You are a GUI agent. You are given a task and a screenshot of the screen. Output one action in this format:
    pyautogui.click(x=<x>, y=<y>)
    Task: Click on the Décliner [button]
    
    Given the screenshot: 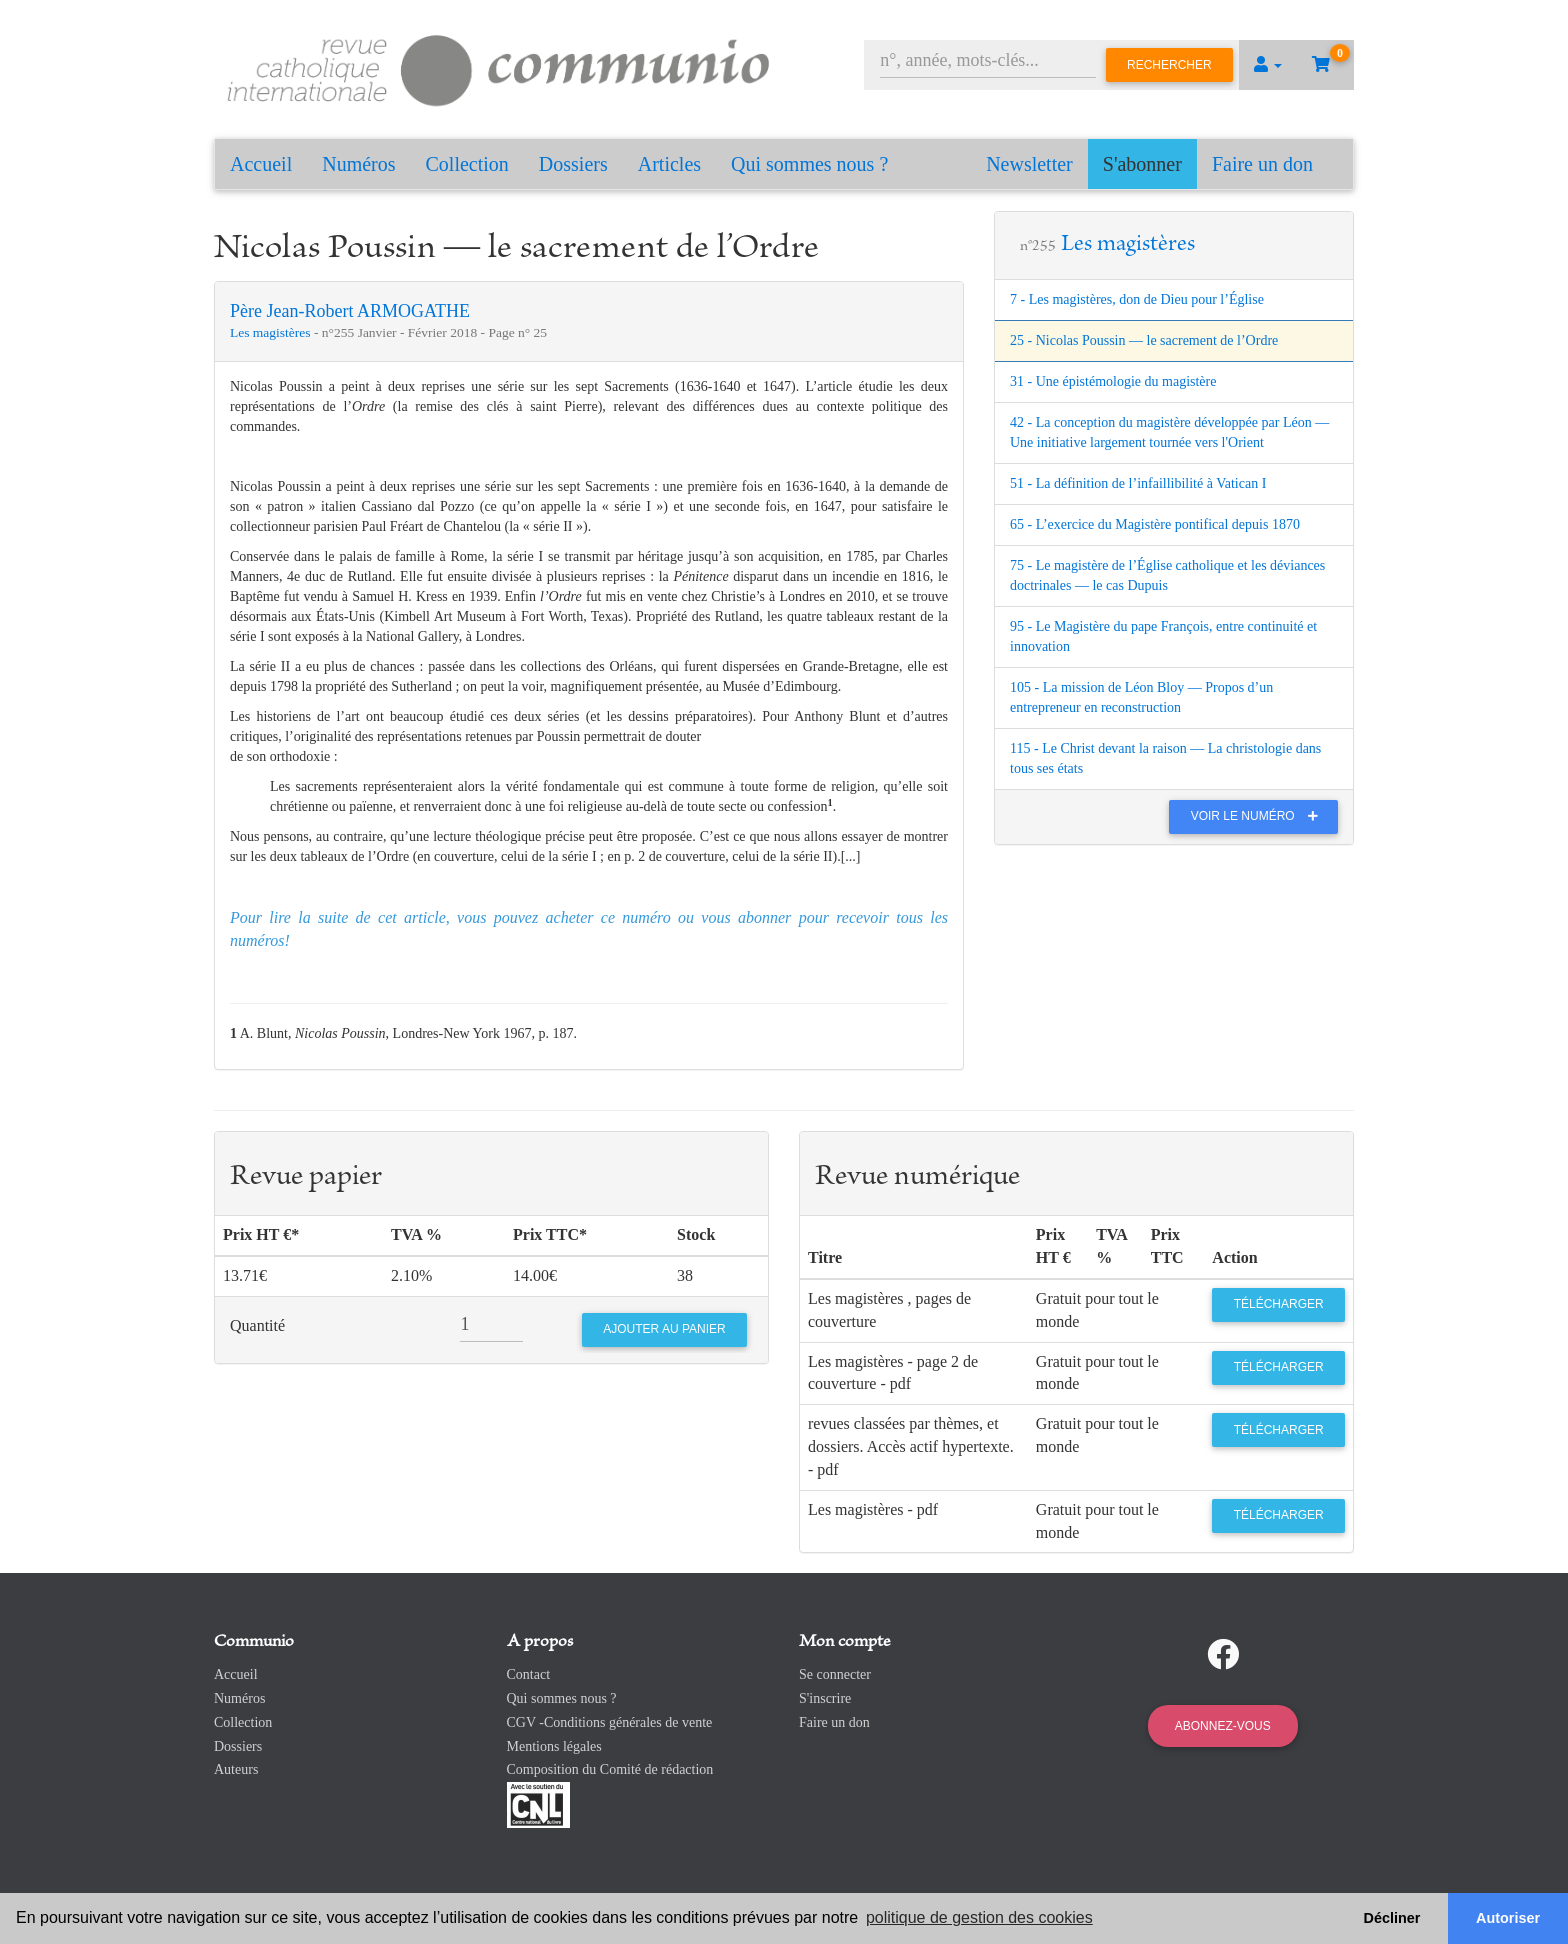 What is the action you would take?
    pyautogui.click(x=1392, y=1918)
    